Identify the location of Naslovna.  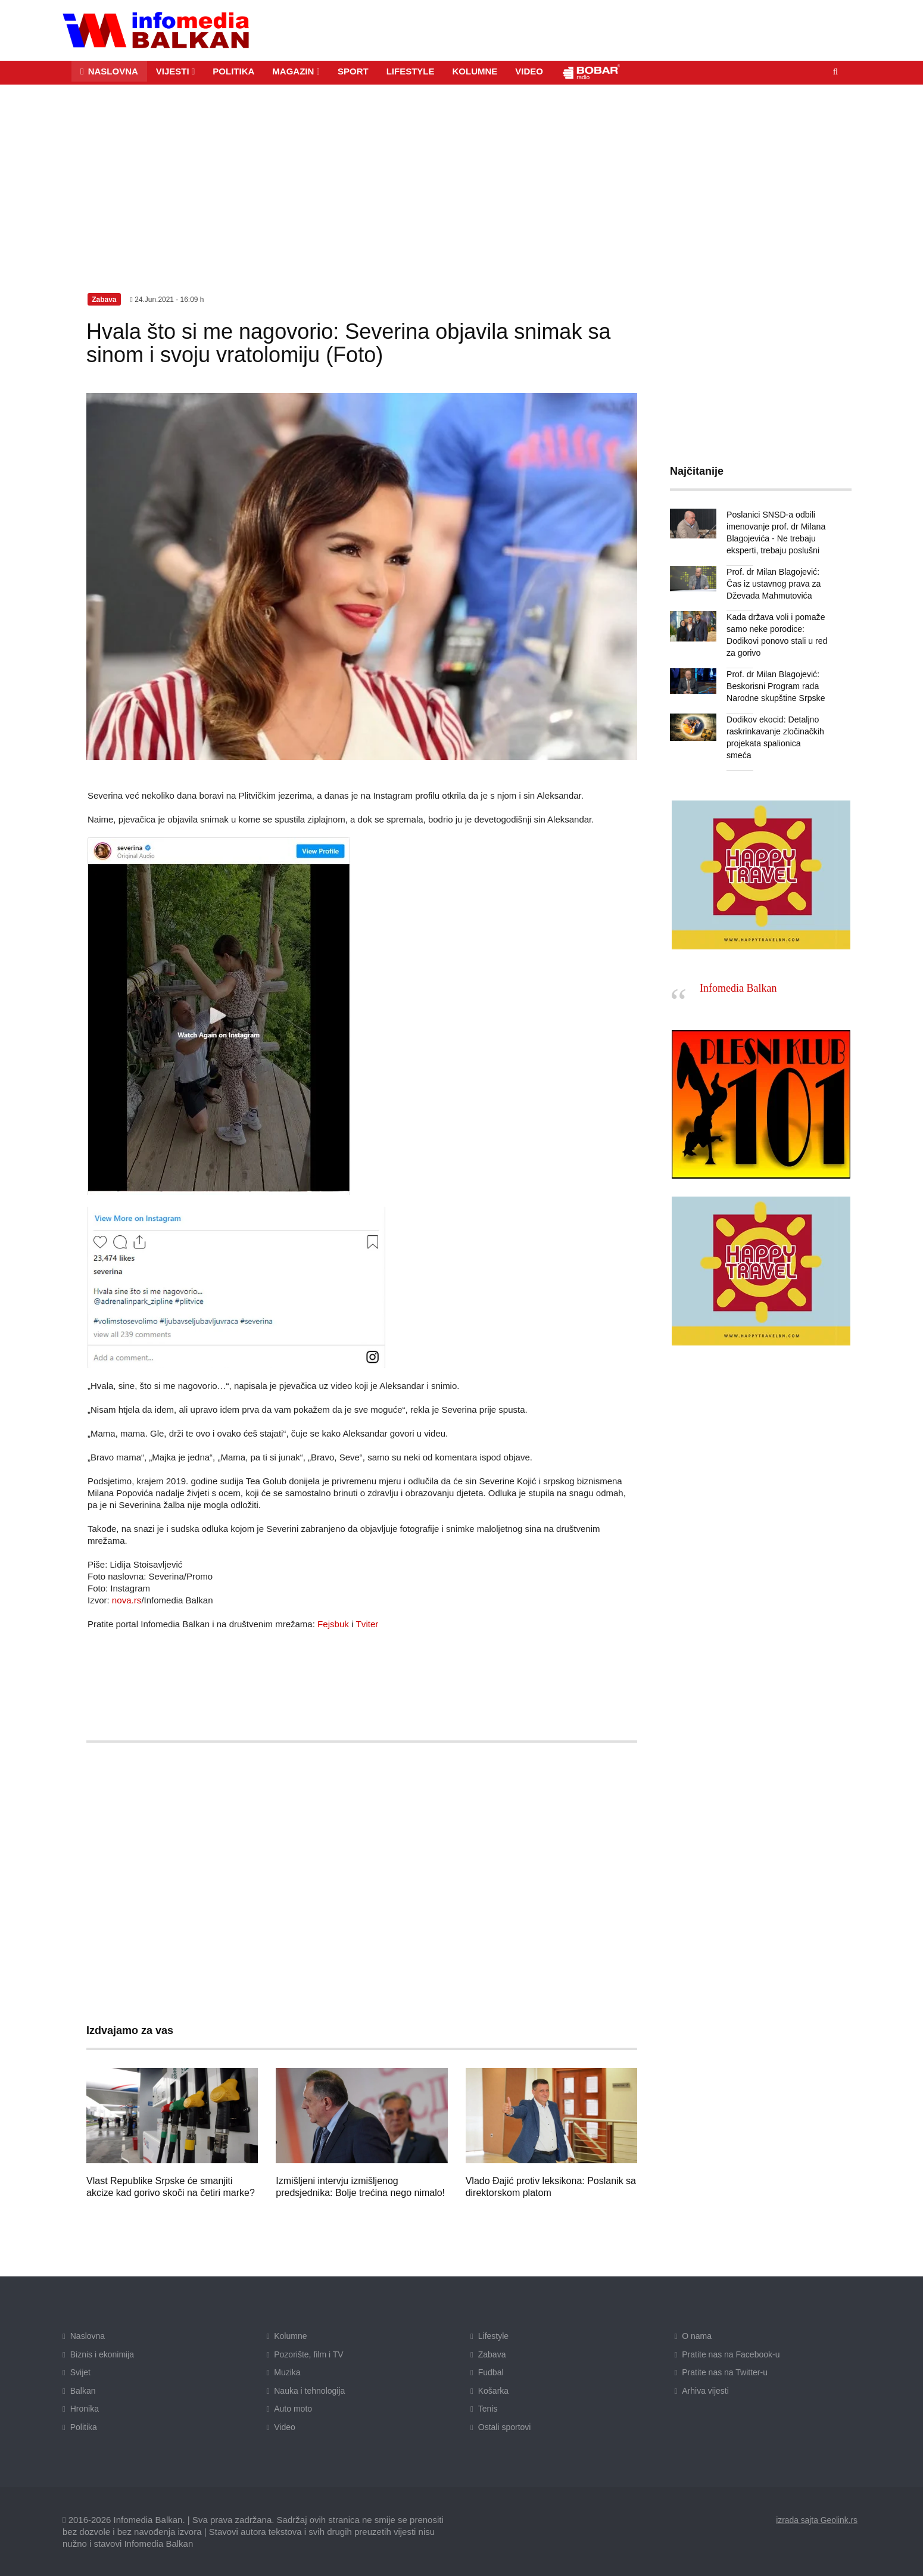
(87, 2336).